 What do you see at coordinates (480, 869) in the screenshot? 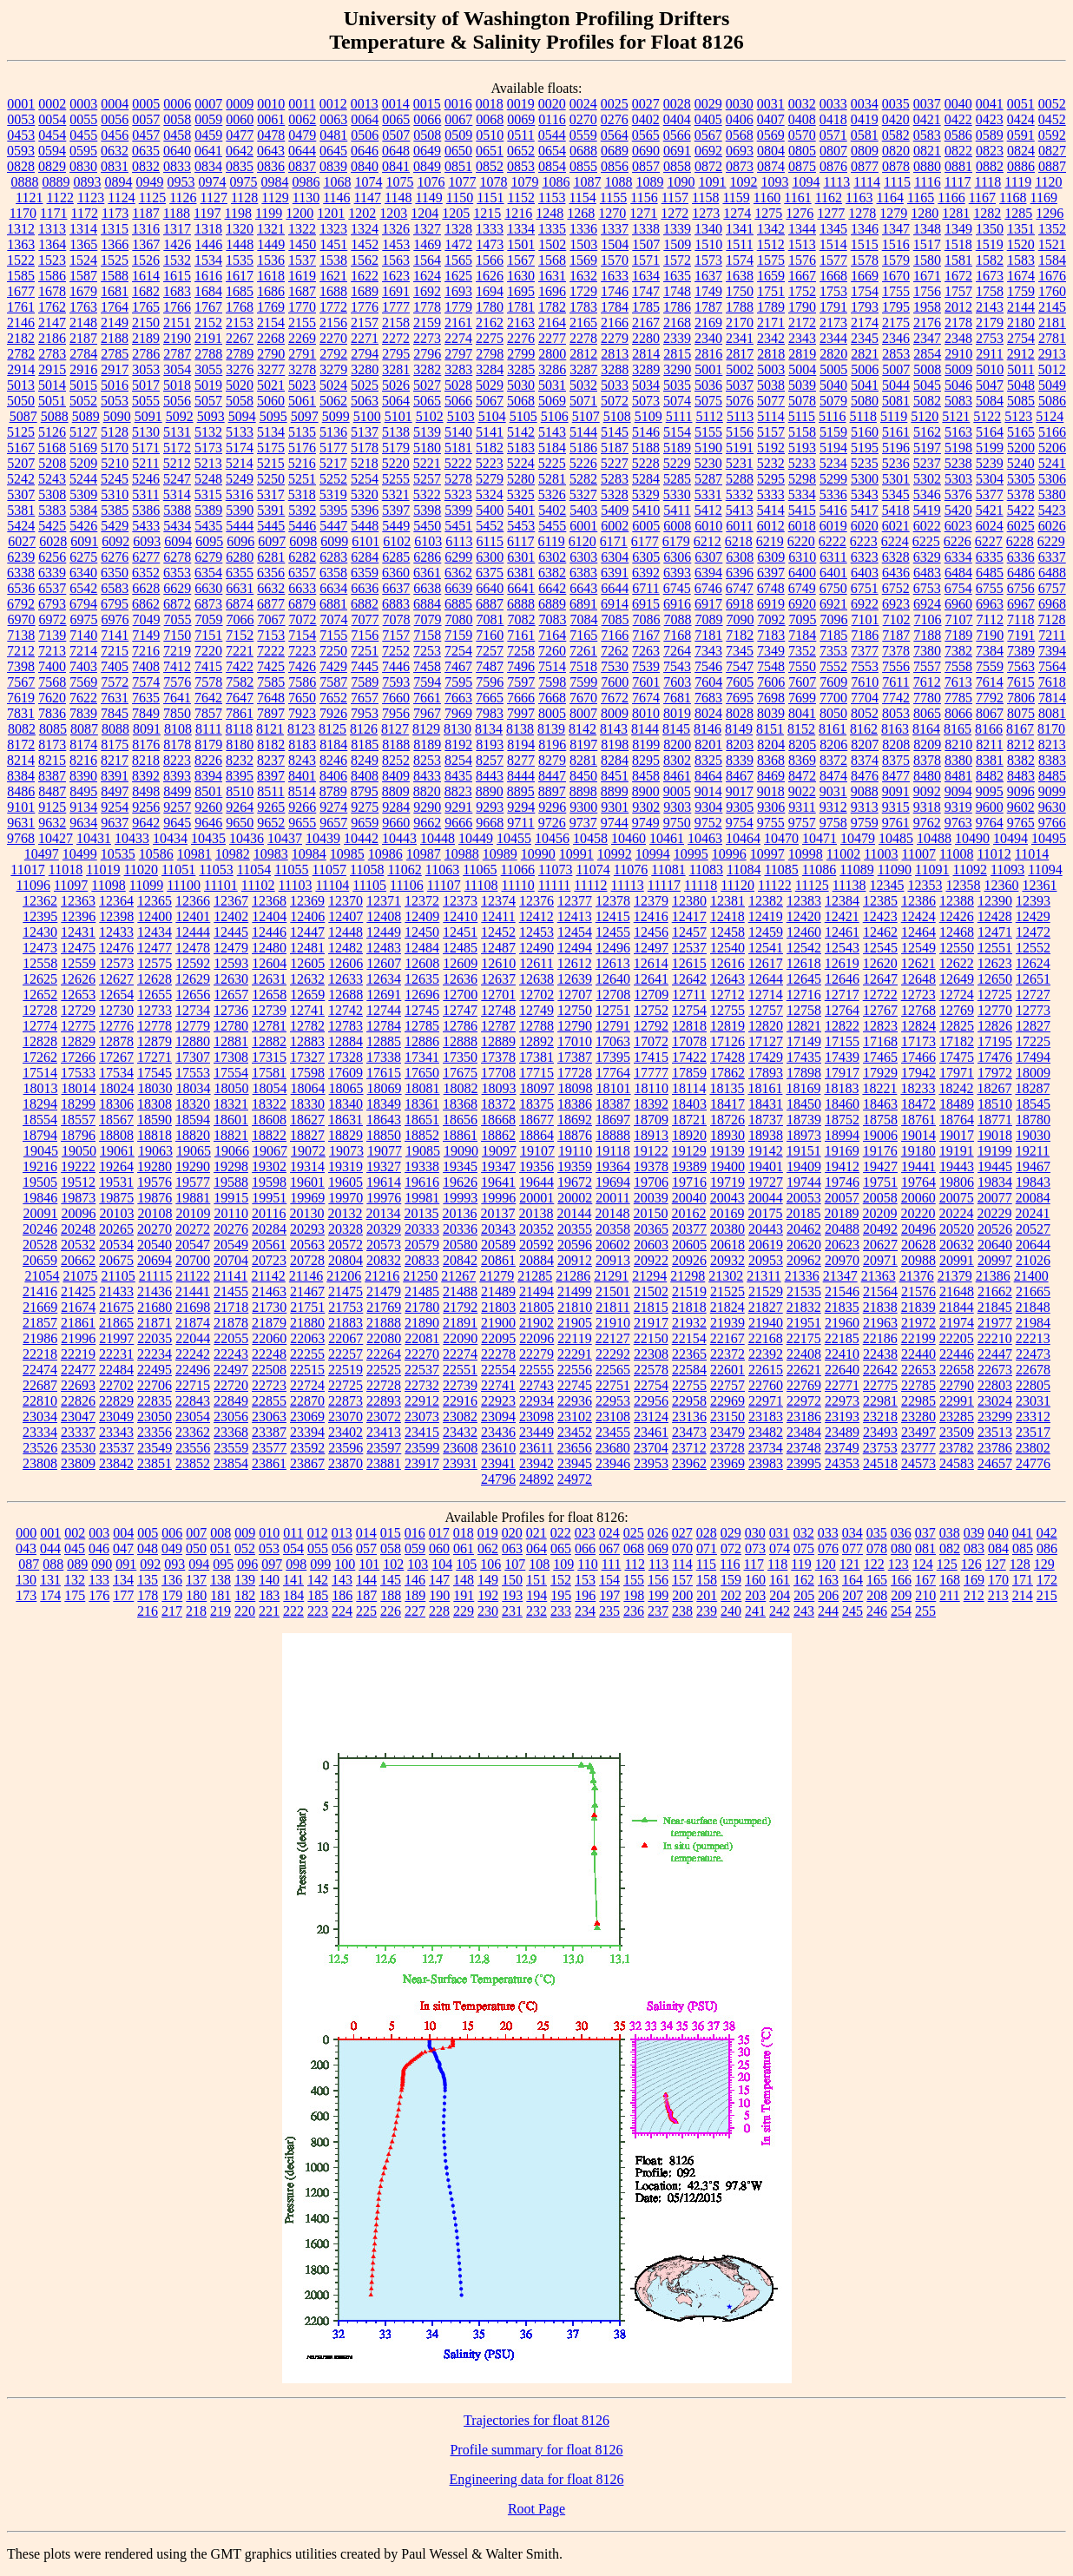
I see `11065` at bounding box center [480, 869].